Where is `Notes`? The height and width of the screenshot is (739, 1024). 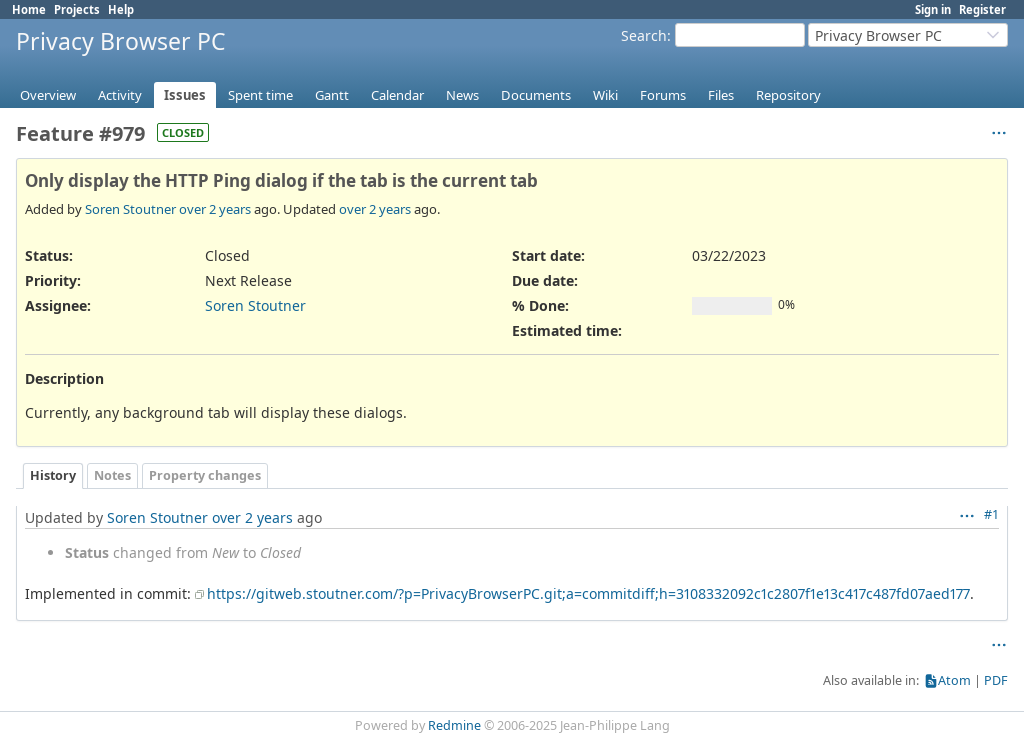
Notes is located at coordinates (112, 475).